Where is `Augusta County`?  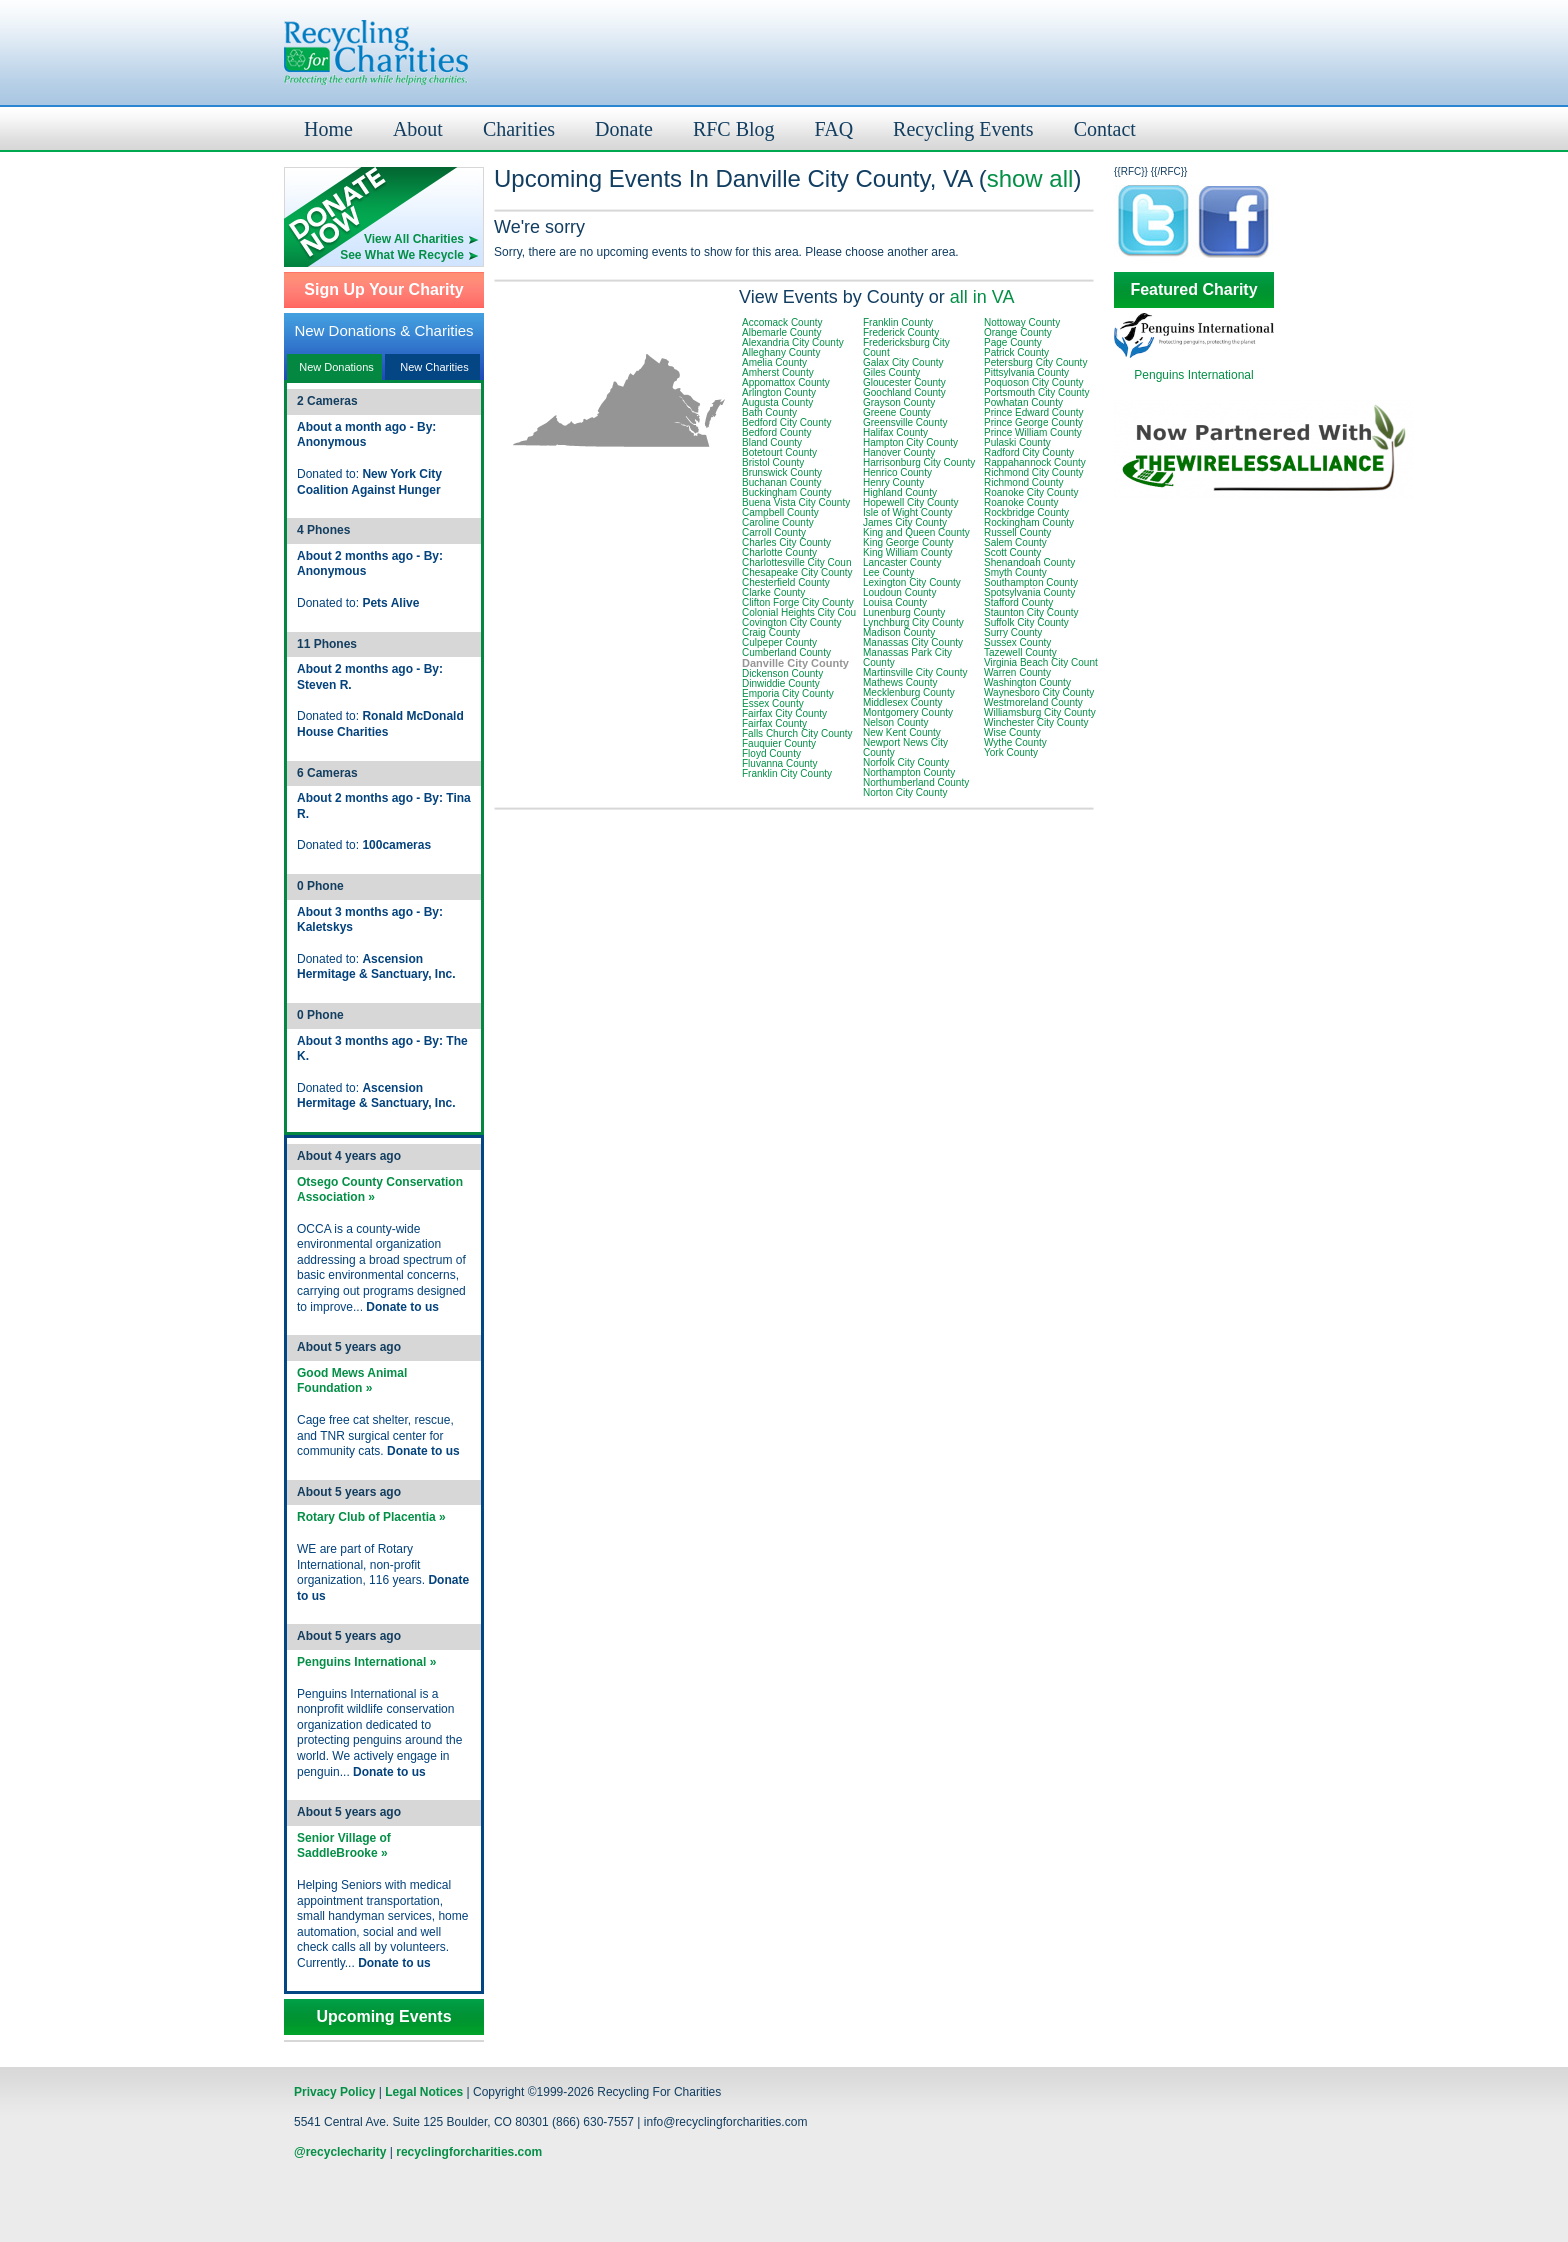
Augusta County is located at coordinates (777, 402).